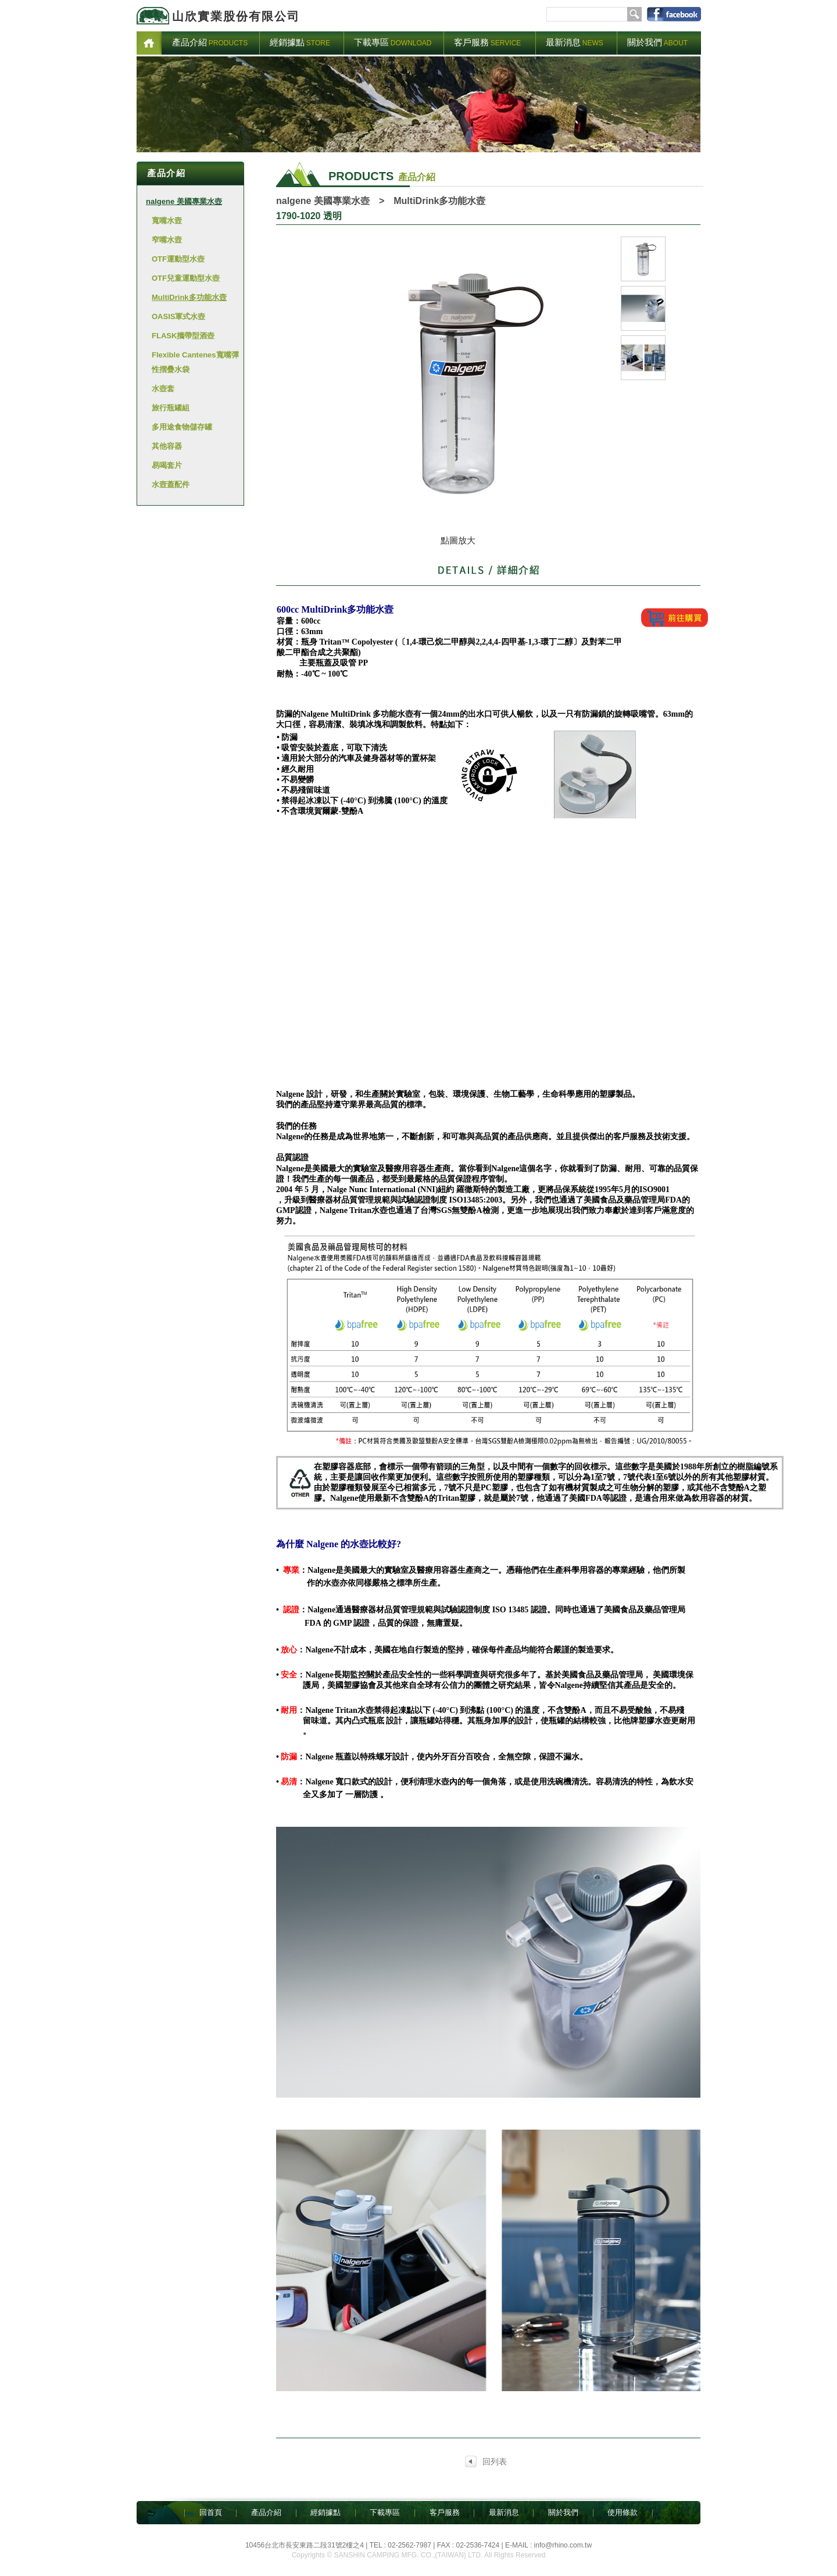 Image resolution: width=837 pixels, height=2576 pixels. What do you see at coordinates (504, 2512) in the screenshot?
I see `最新消息` at bounding box center [504, 2512].